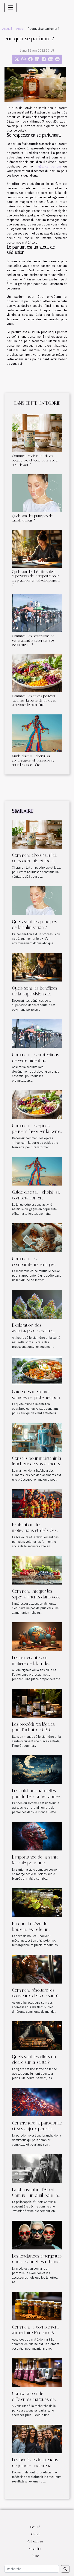 The width and height of the screenshot is (74, 2576). Describe the element at coordinates (35, 2534) in the screenshot. I see `Détente` at that location.